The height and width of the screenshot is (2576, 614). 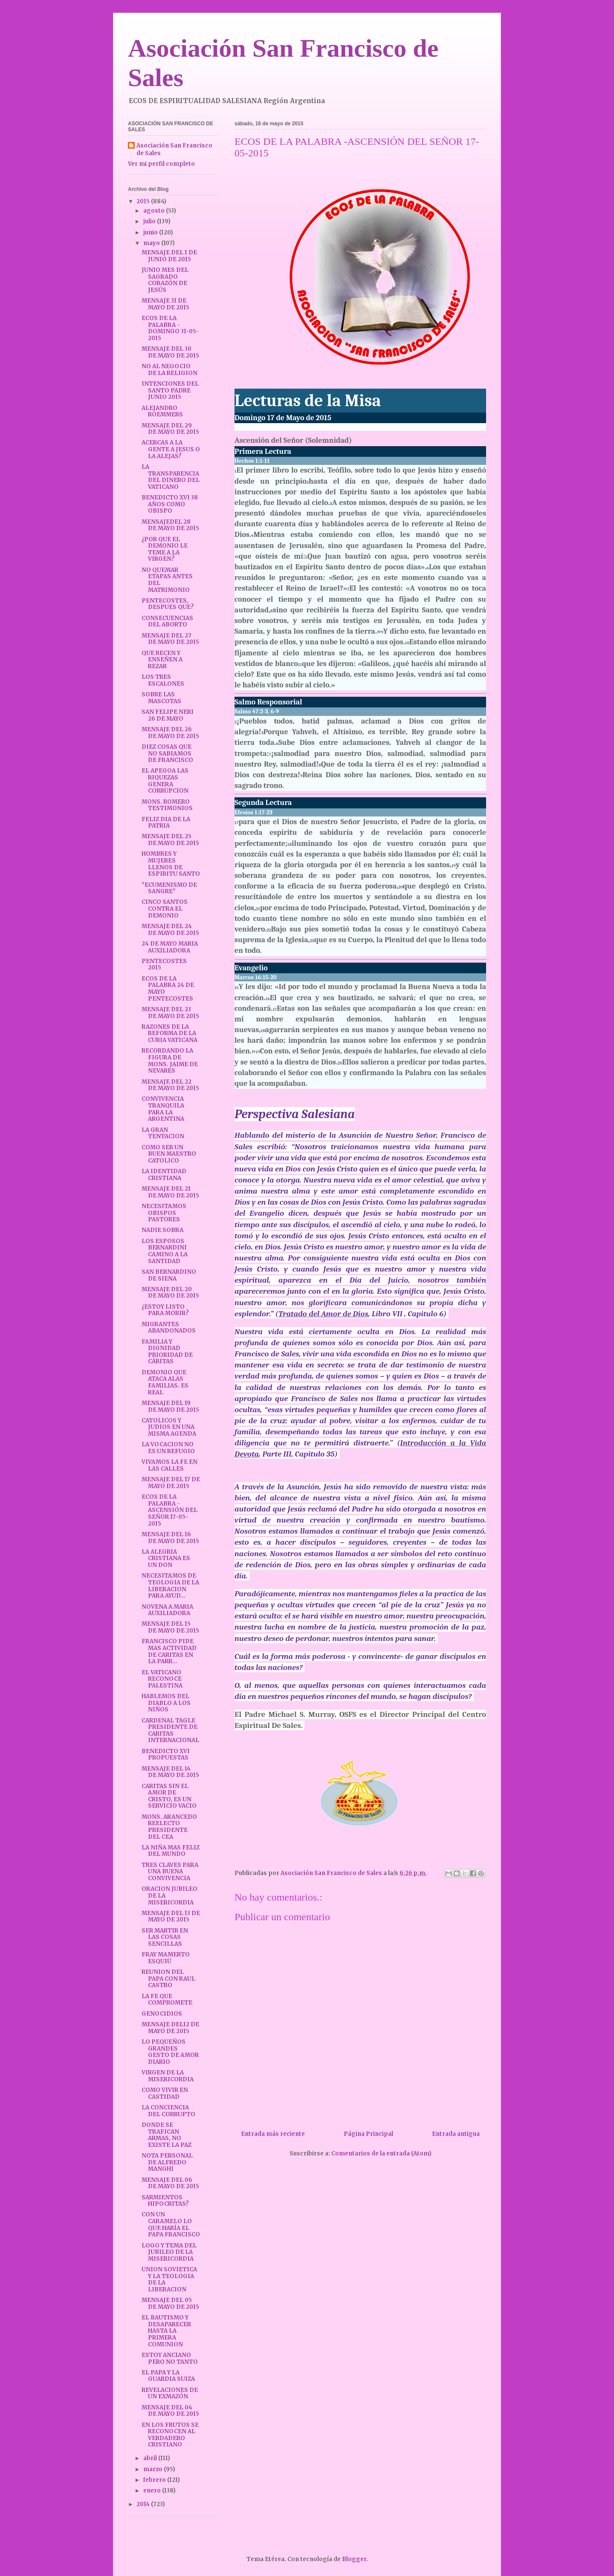 I want to click on MENSAJE DEL 25 DE MAYO DE 2015, so click(x=170, y=840).